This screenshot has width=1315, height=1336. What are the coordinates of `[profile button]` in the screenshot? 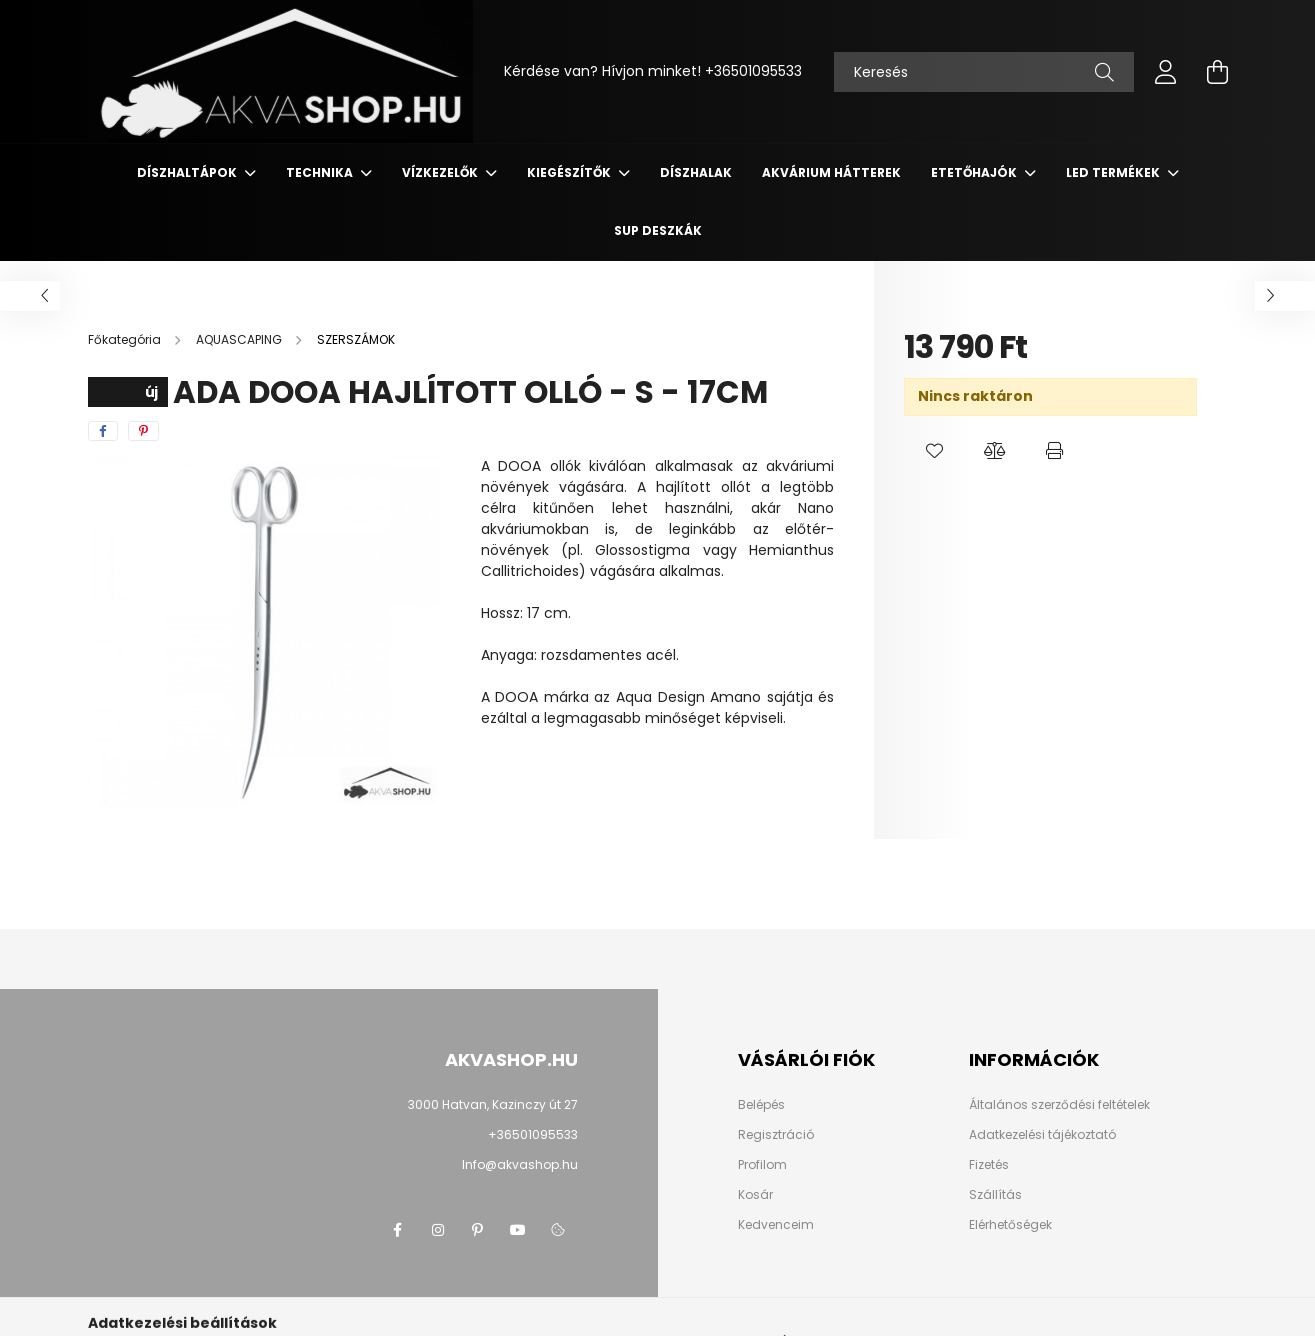 It's located at (1166, 72).